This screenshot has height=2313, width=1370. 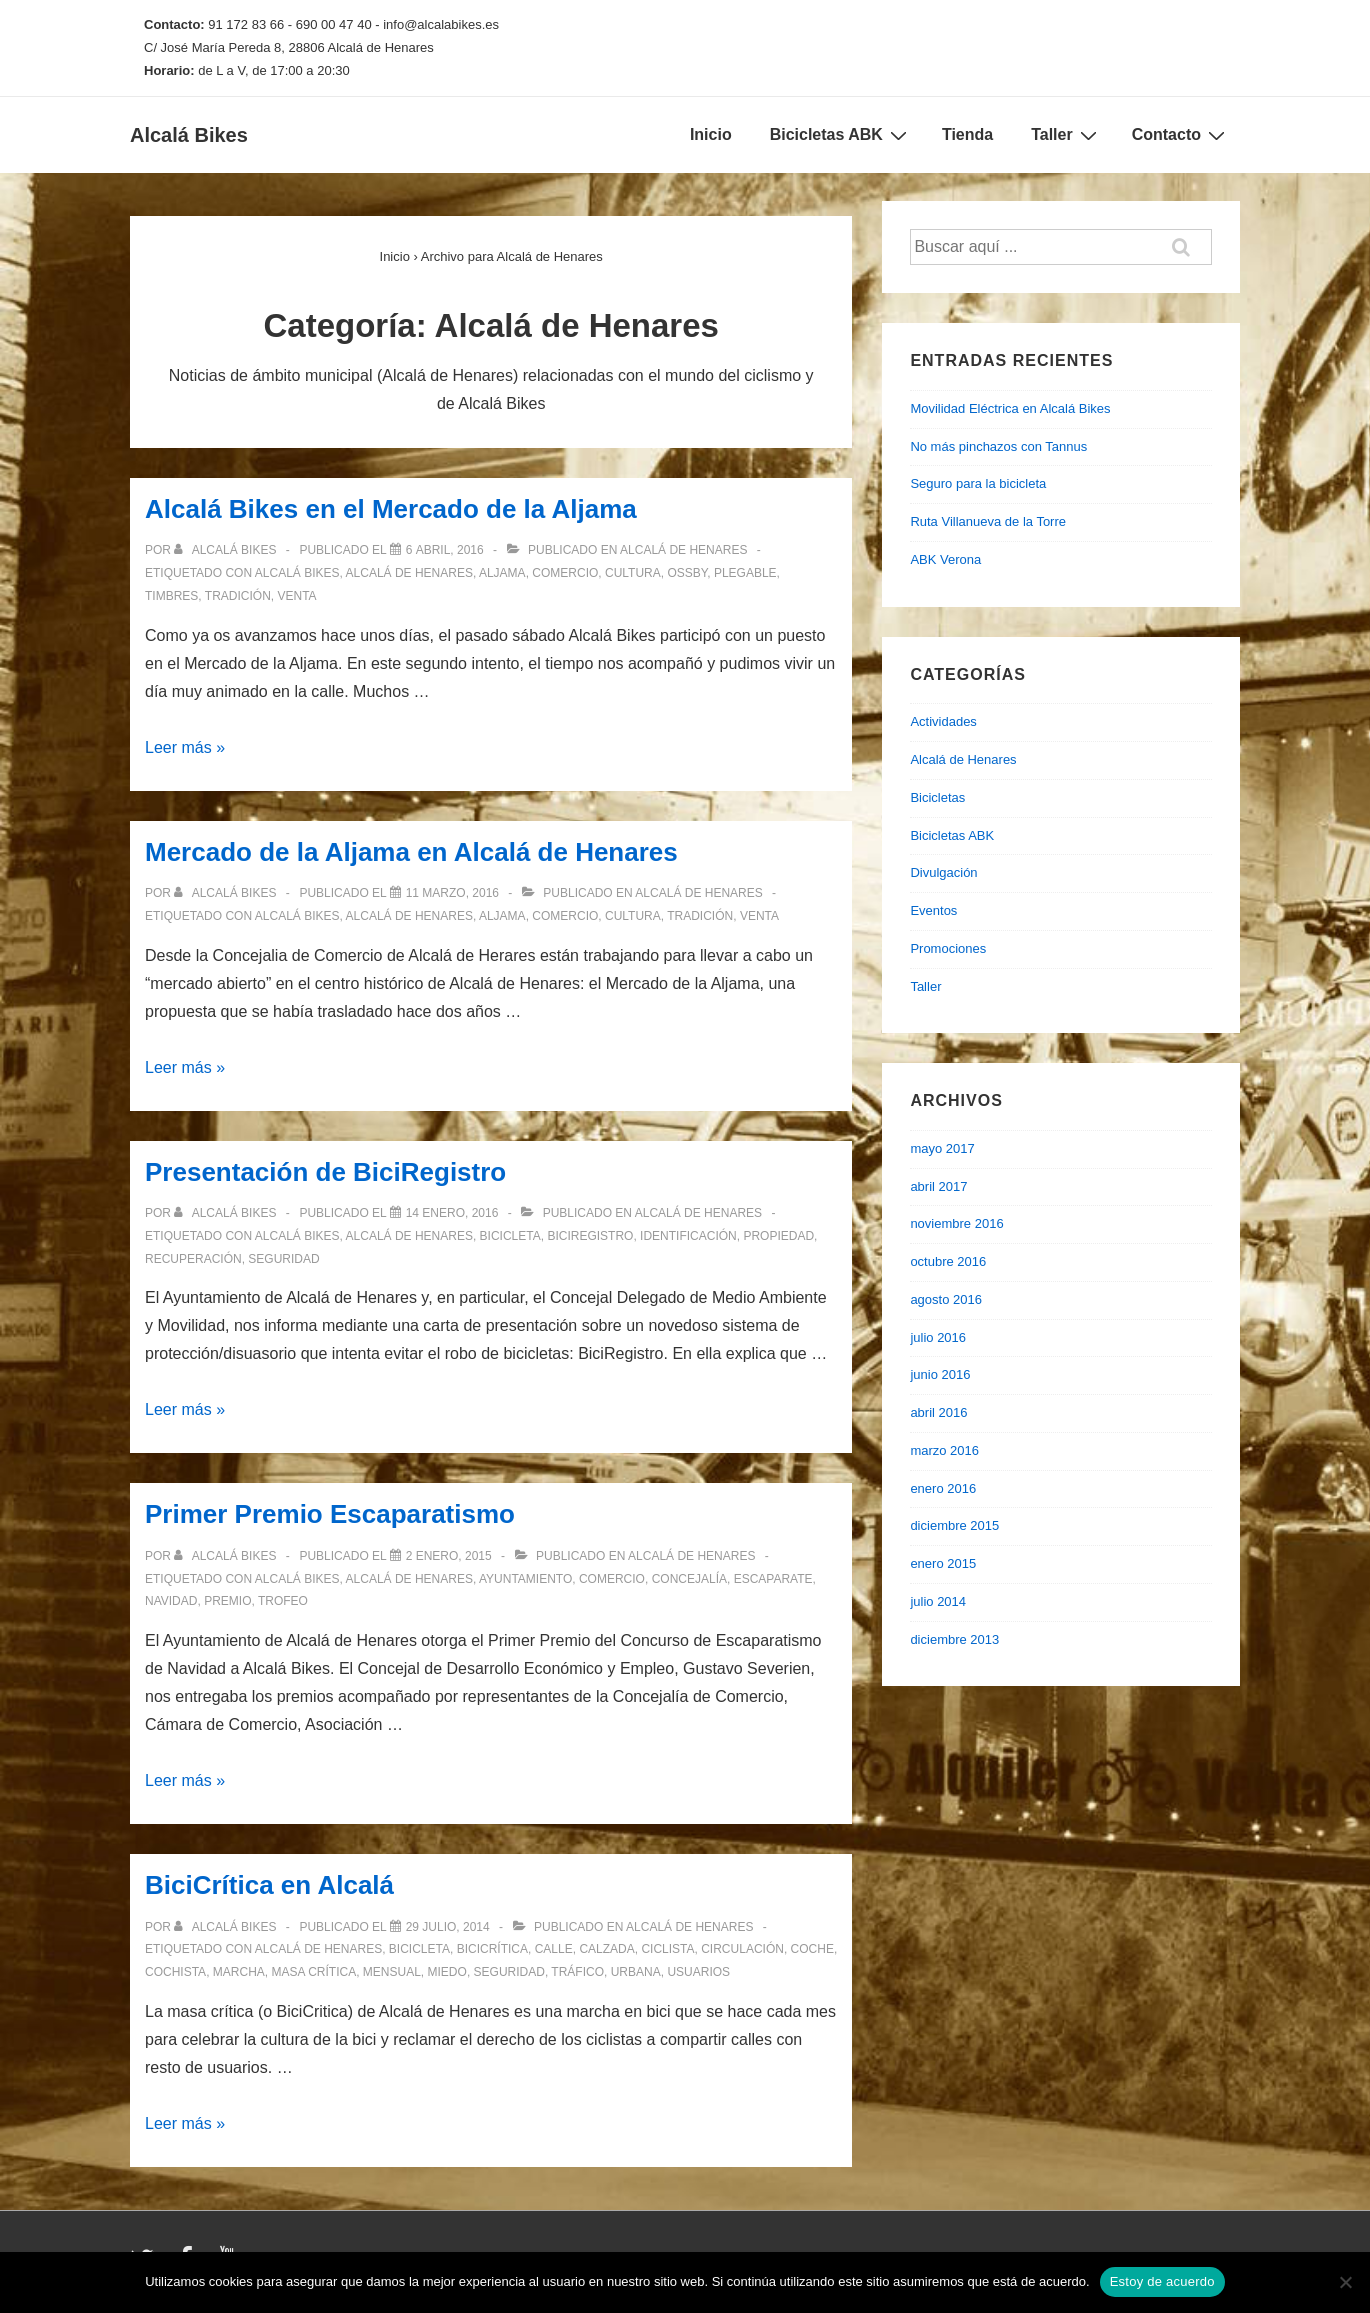 I want to click on marzo 2016, so click(x=944, y=1450).